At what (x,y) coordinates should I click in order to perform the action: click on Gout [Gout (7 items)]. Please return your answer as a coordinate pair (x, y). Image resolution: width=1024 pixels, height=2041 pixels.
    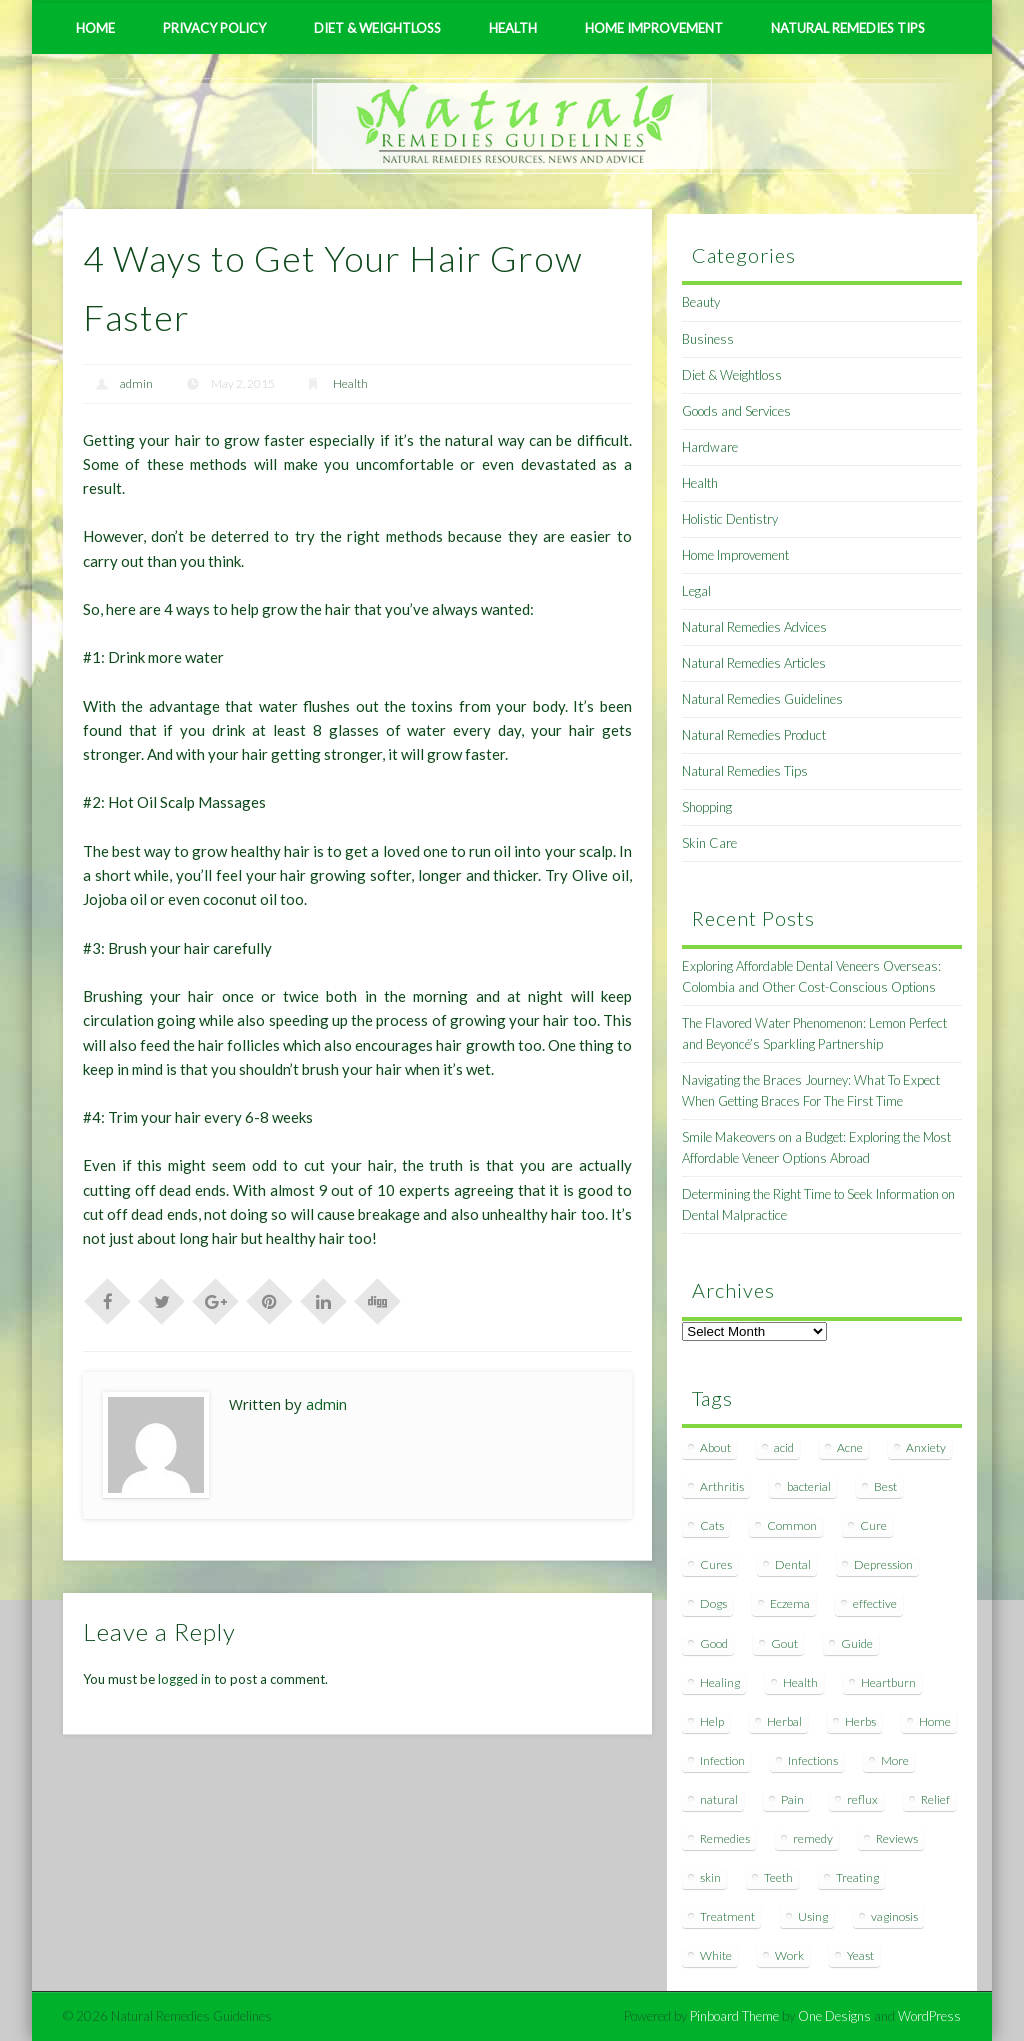
    Looking at the image, I should click on (784, 1643).